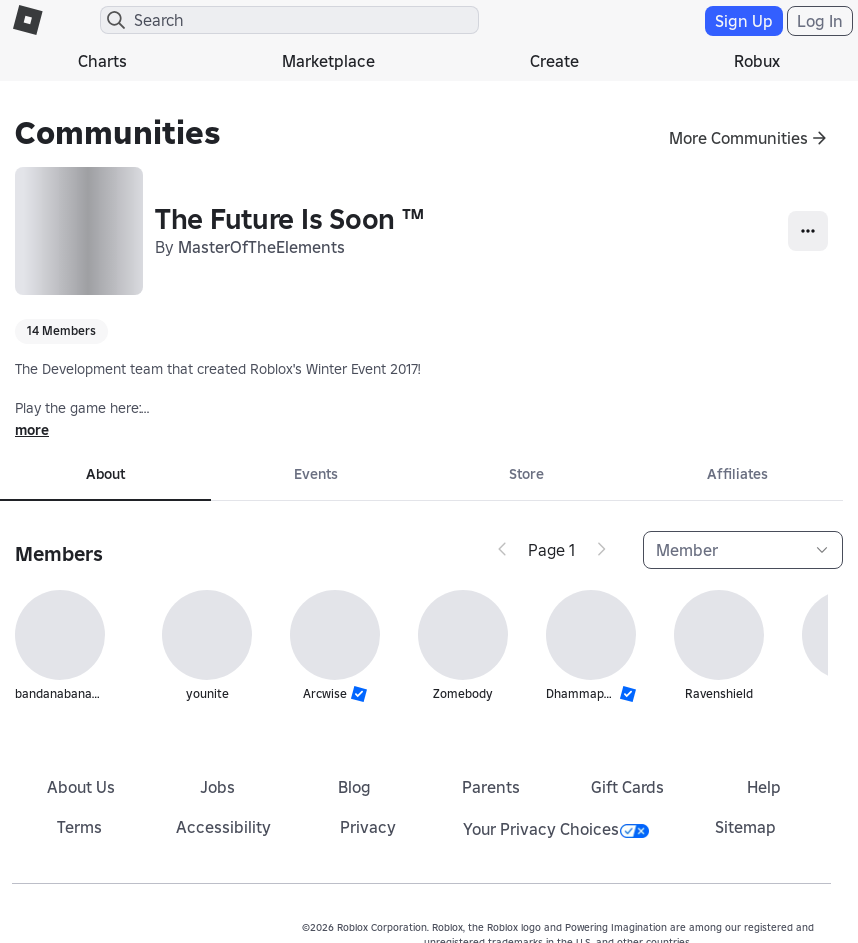 The height and width of the screenshot is (943, 858). What do you see at coordinates (757, 61) in the screenshot?
I see `Robux` at bounding box center [757, 61].